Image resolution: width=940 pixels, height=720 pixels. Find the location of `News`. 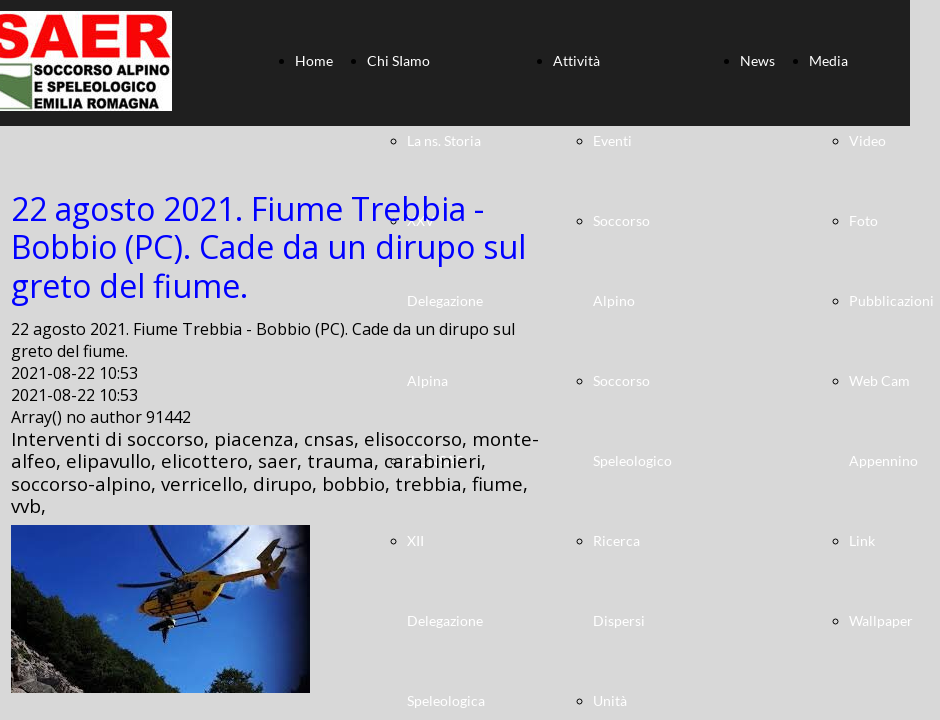

News is located at coordinates (757, 60).